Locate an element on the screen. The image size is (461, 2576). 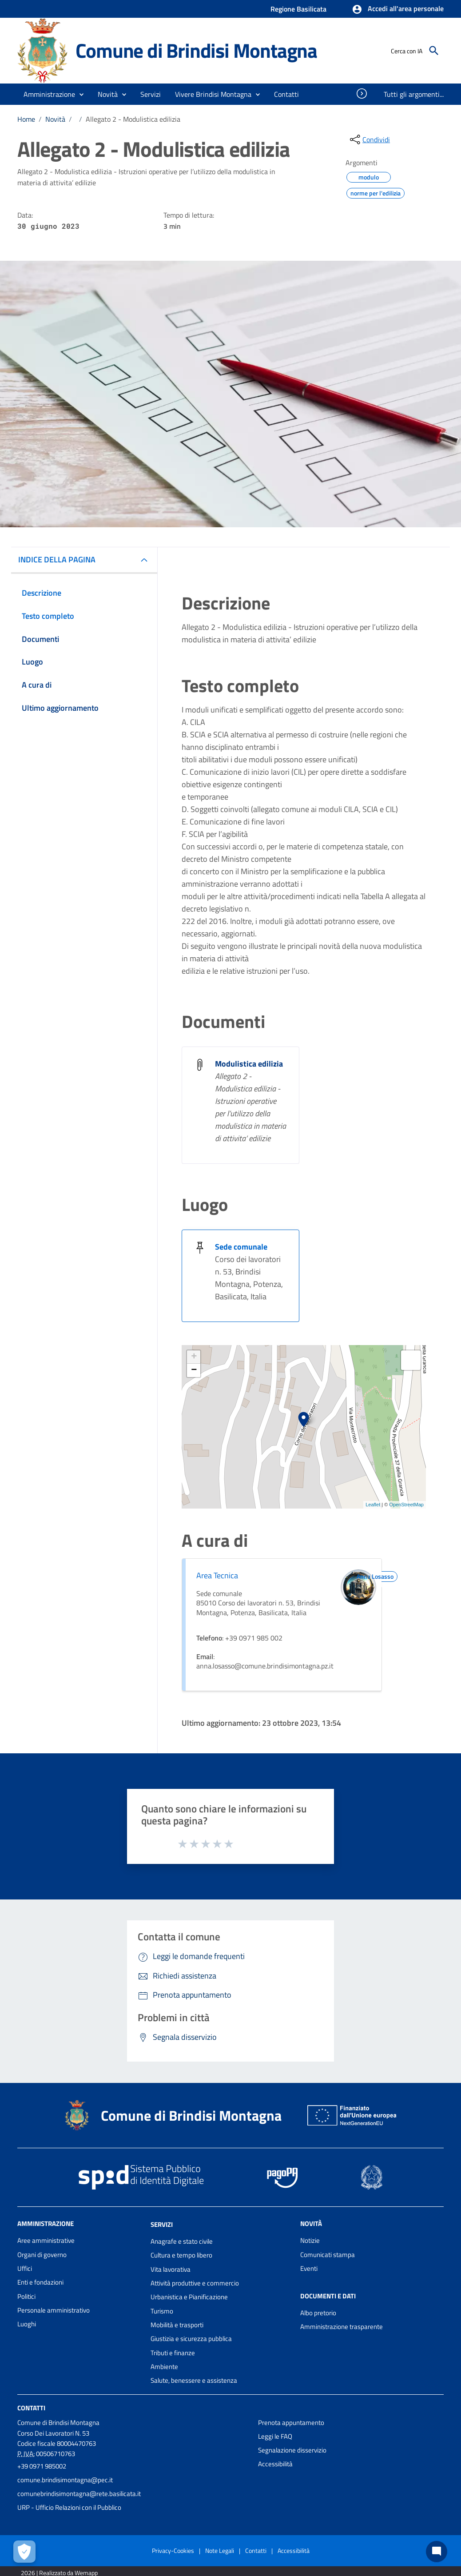
Luoghi is located at coordinates (26, 2324).